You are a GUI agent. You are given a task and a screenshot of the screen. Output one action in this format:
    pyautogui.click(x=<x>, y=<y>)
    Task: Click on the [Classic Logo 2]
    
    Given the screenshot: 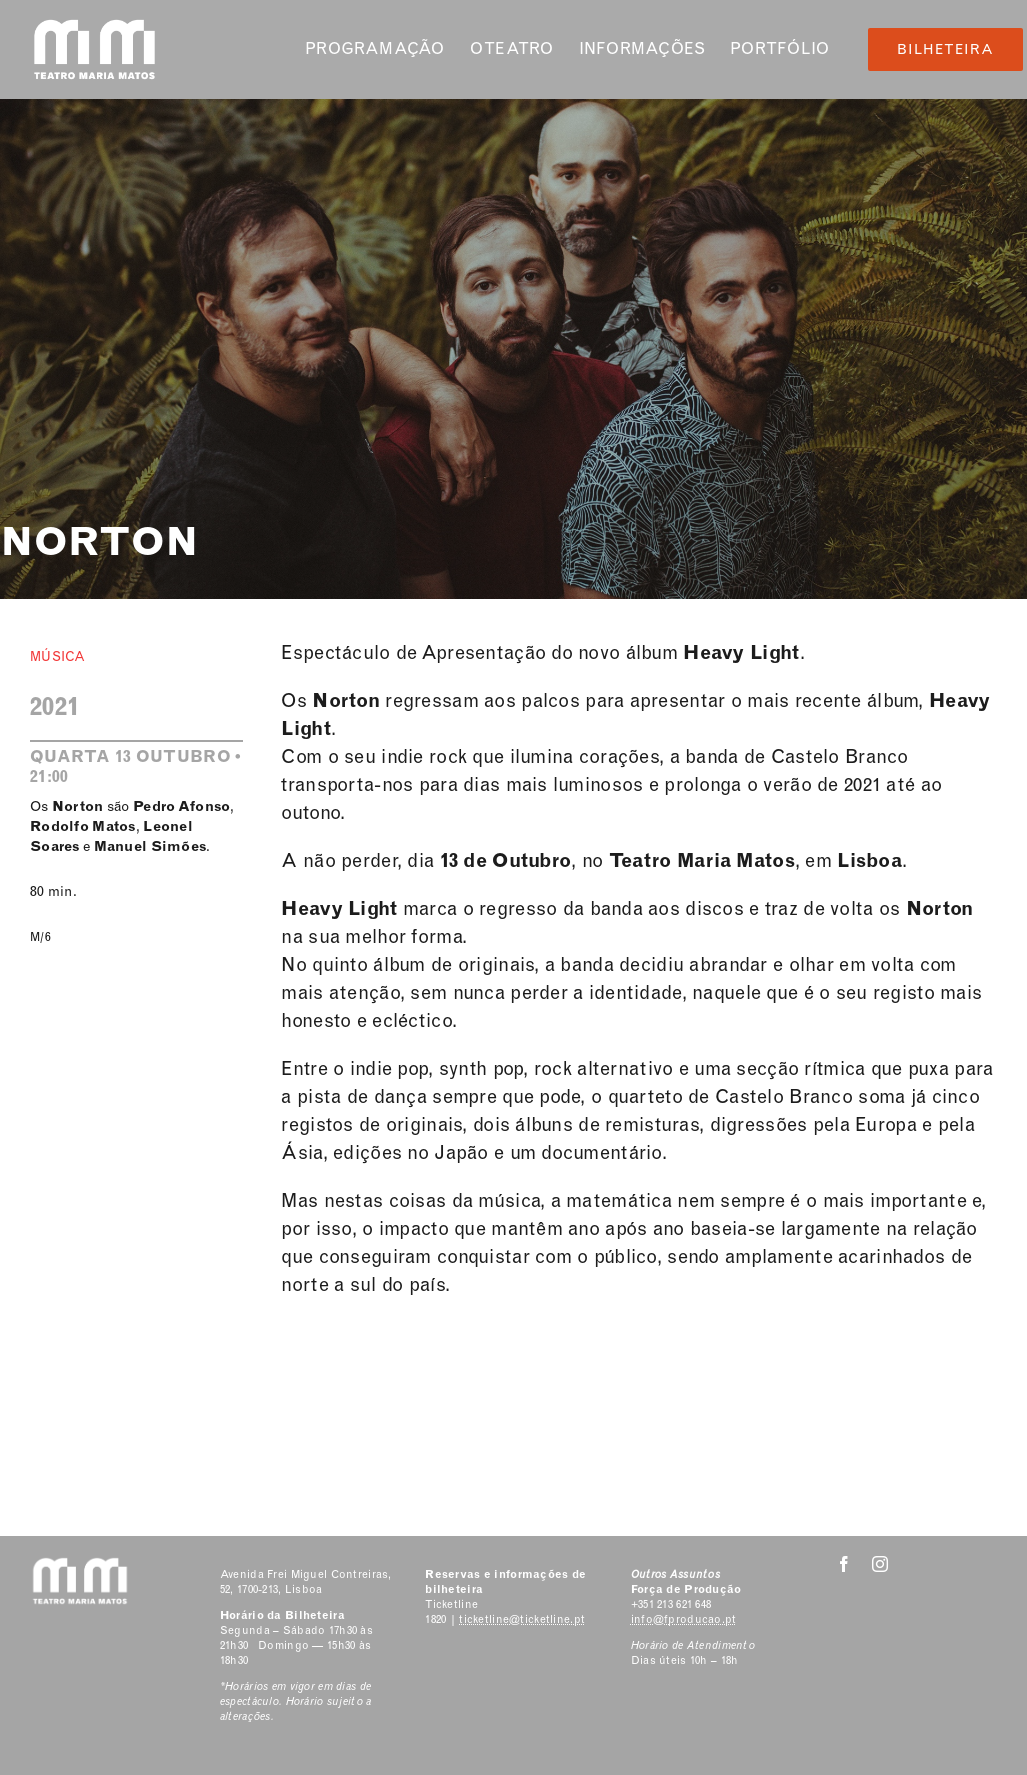 What is the action you would take?
    pyautogui.click(x=94, y=26)
    